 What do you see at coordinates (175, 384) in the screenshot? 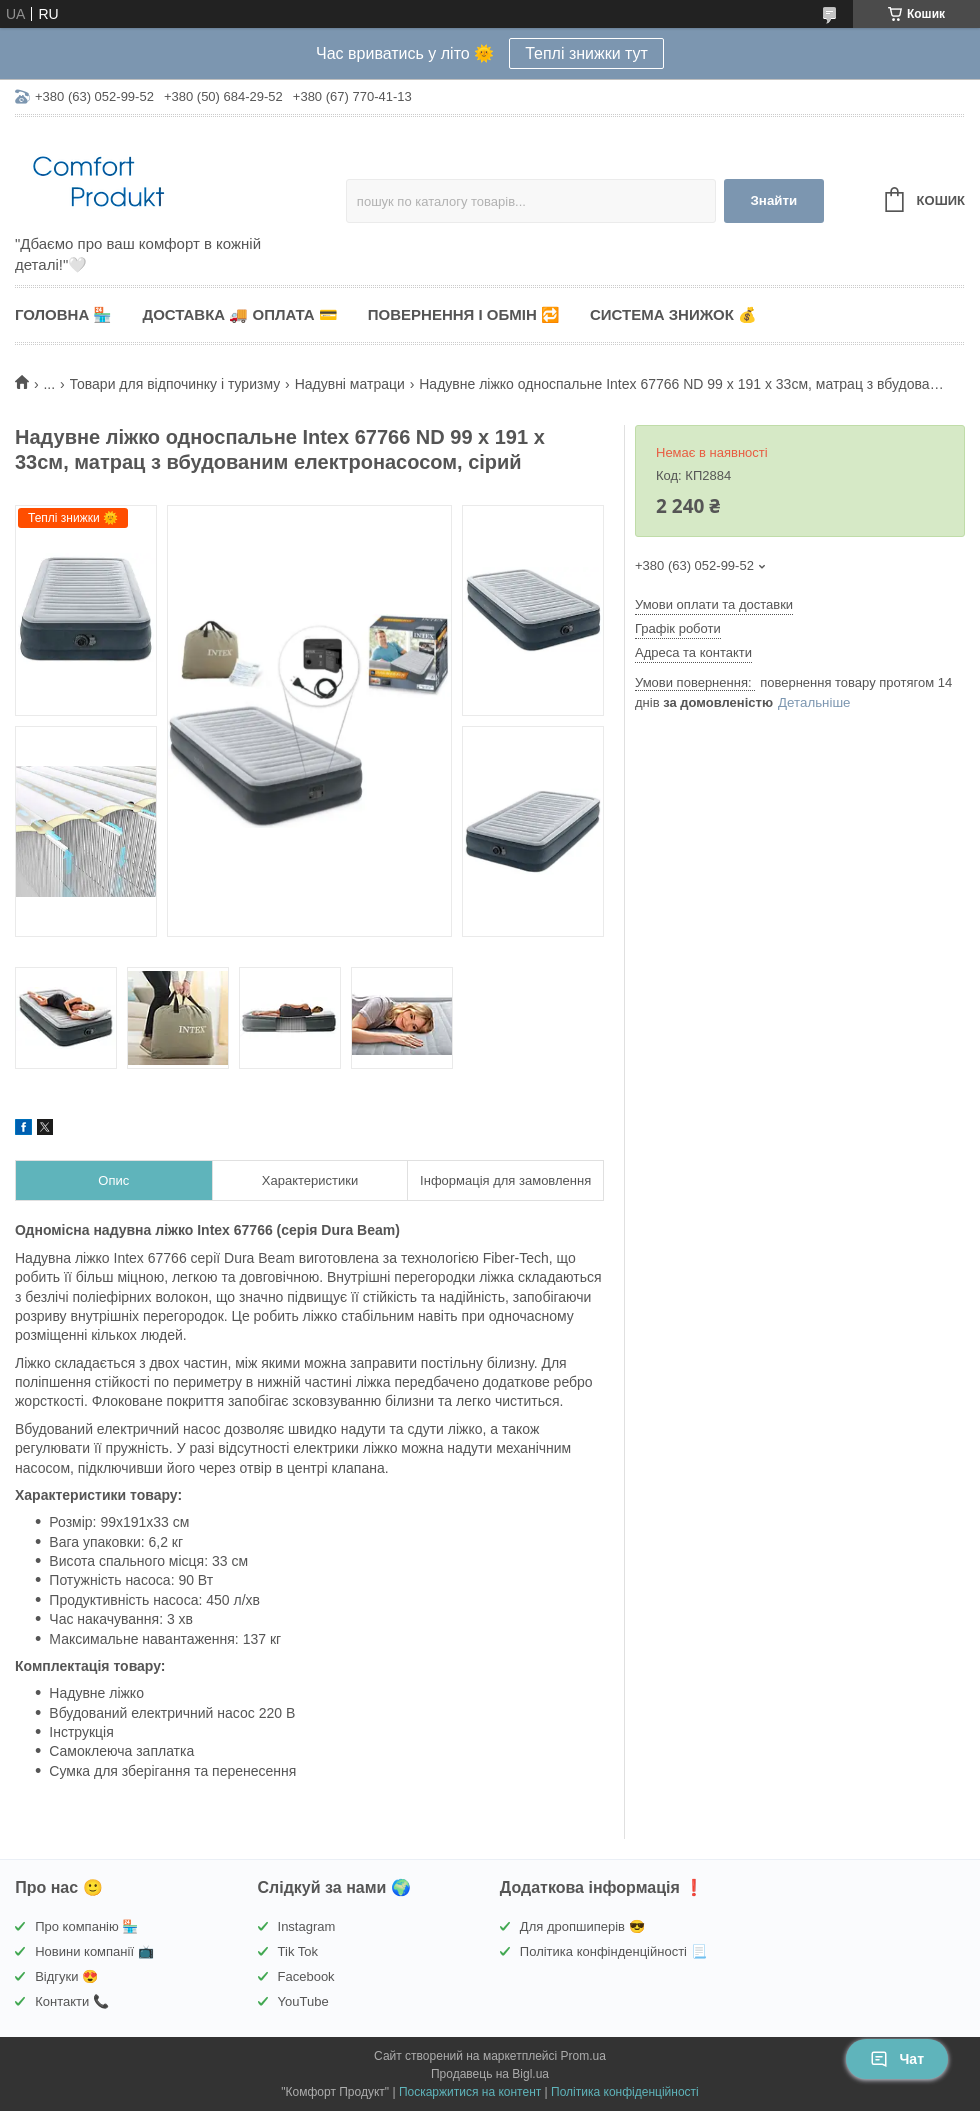
I see `Товари для відпочинку і туризму` at bounding box center [175, 384].